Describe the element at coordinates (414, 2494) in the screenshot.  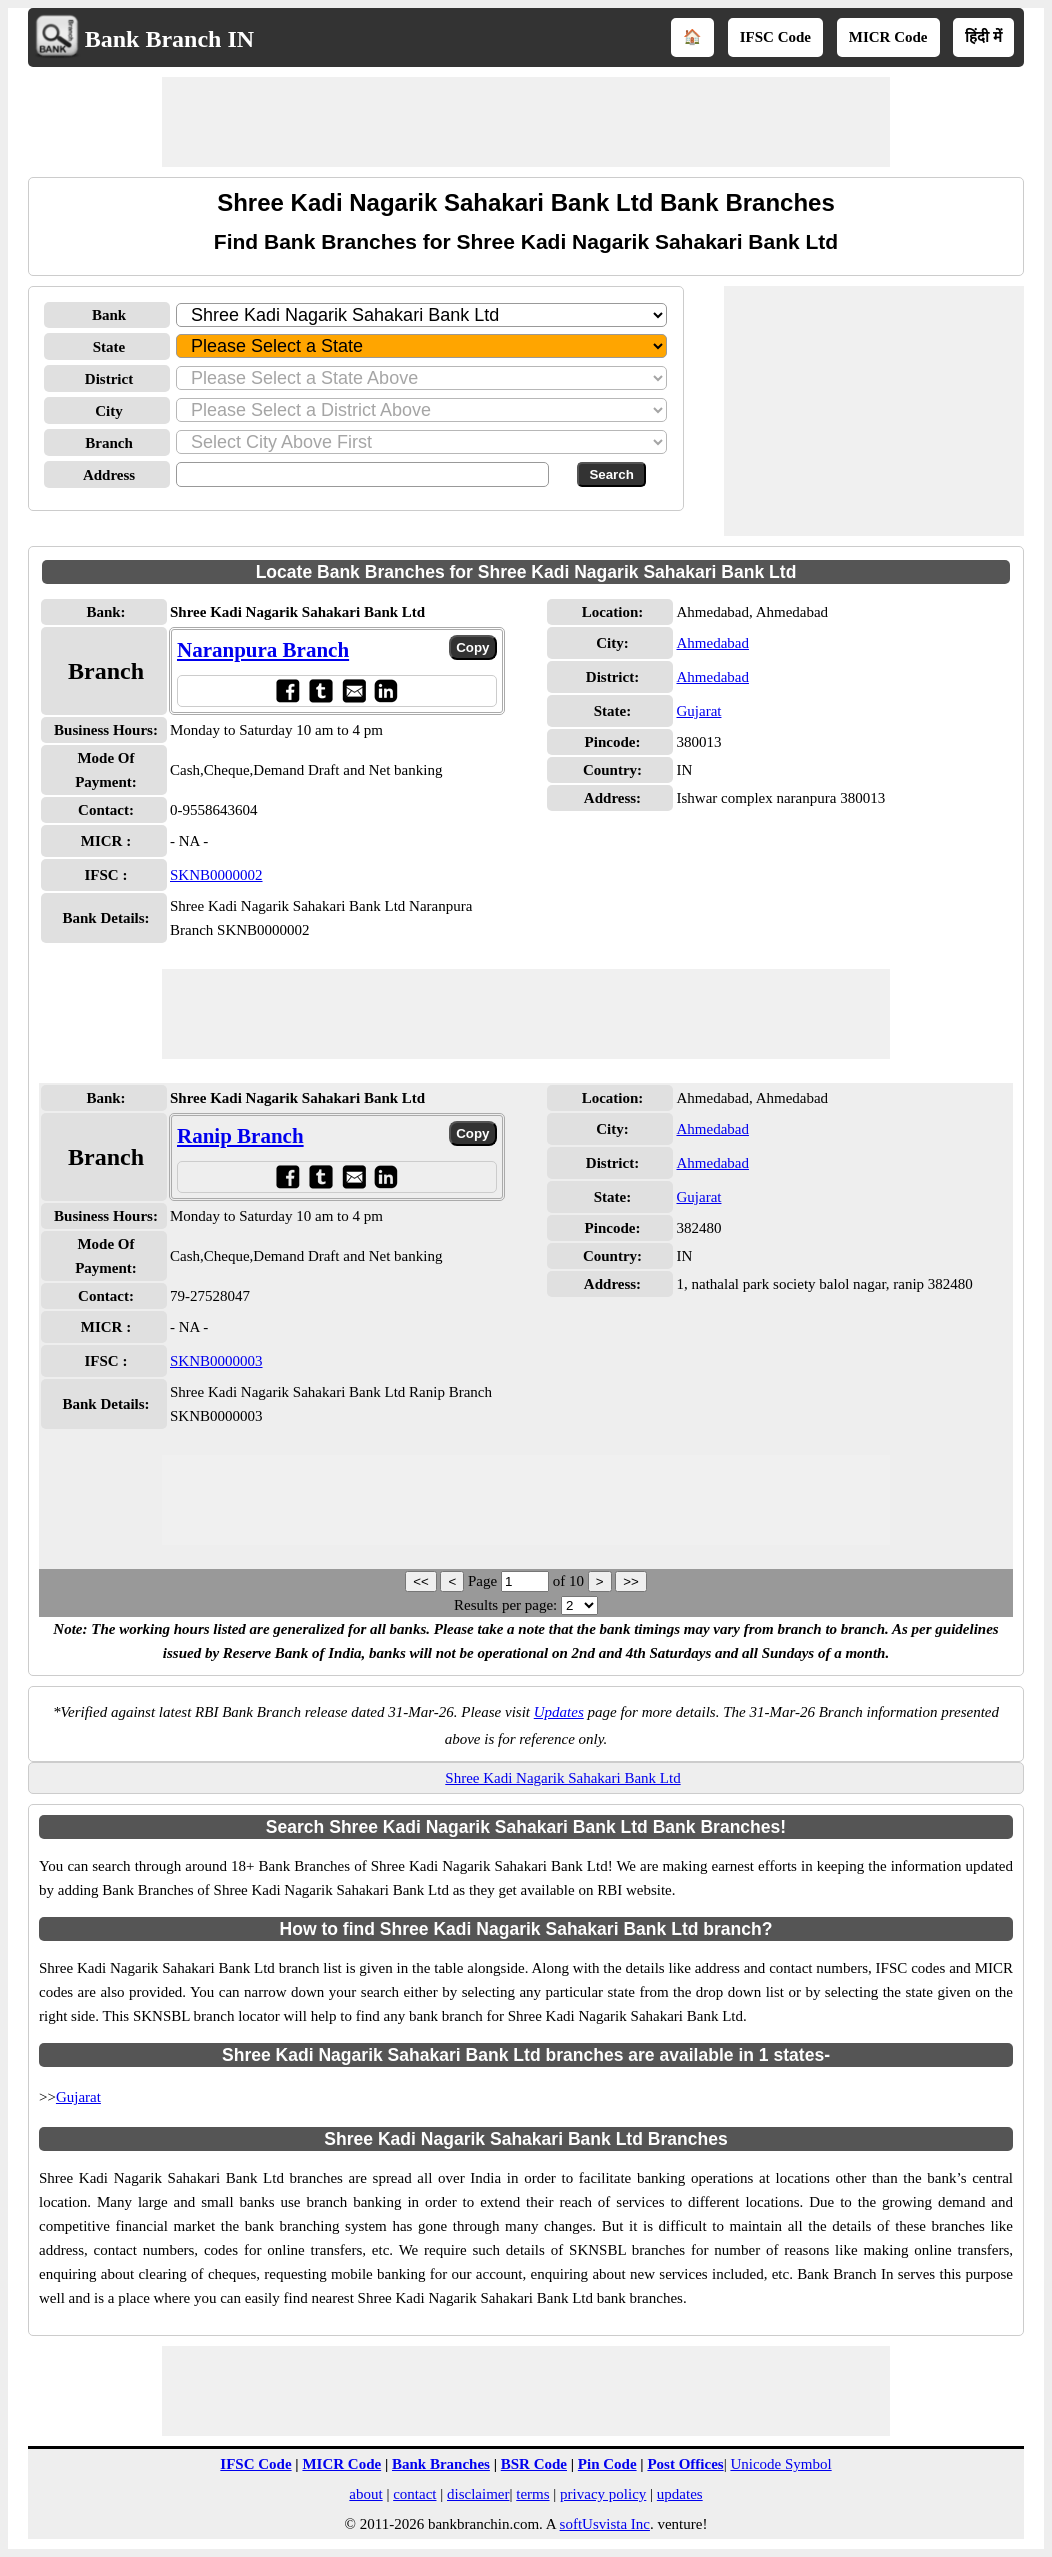
I see `contact` at that location.